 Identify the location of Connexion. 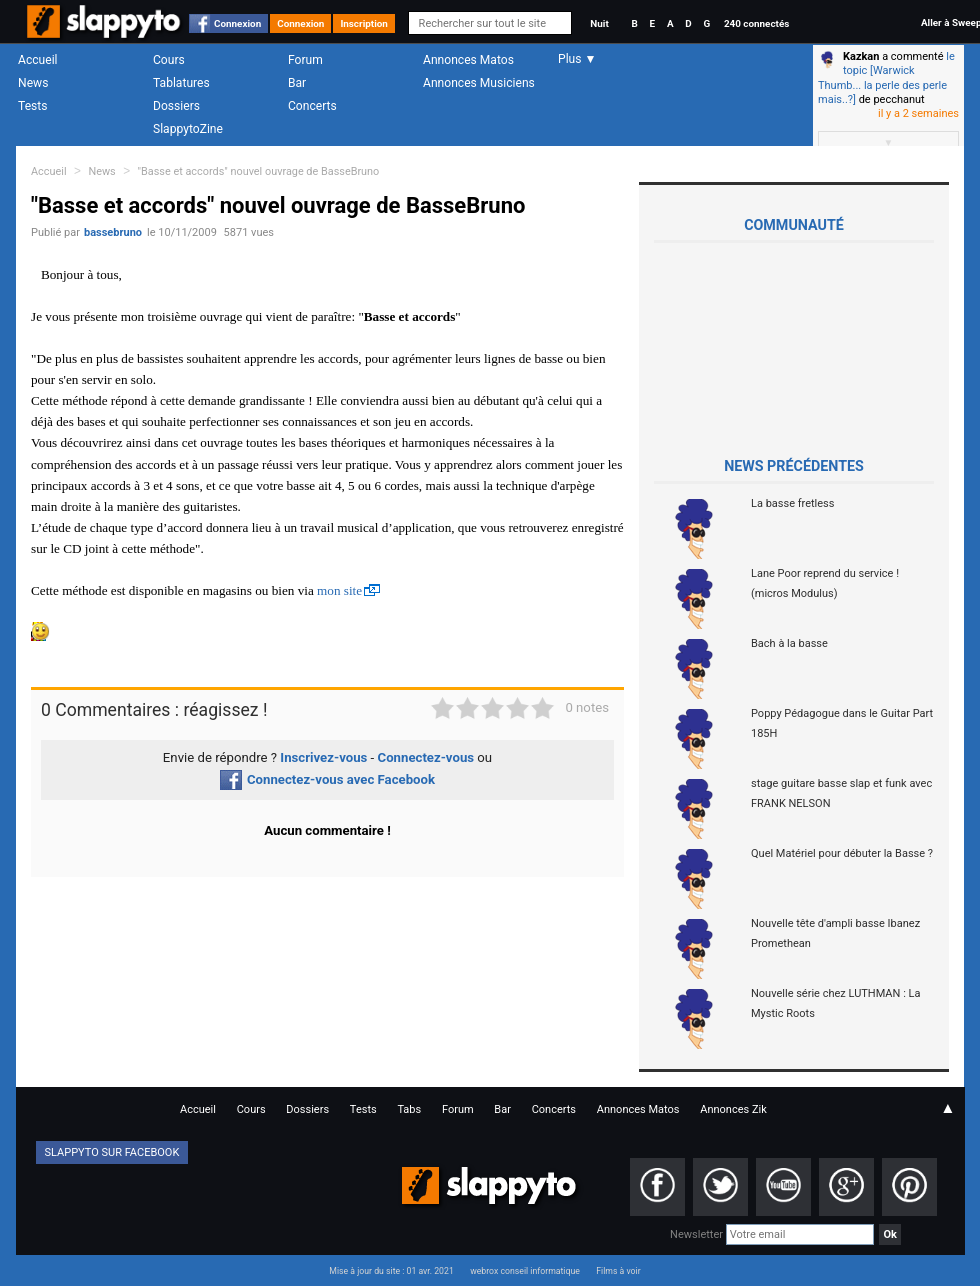
(237, 23).